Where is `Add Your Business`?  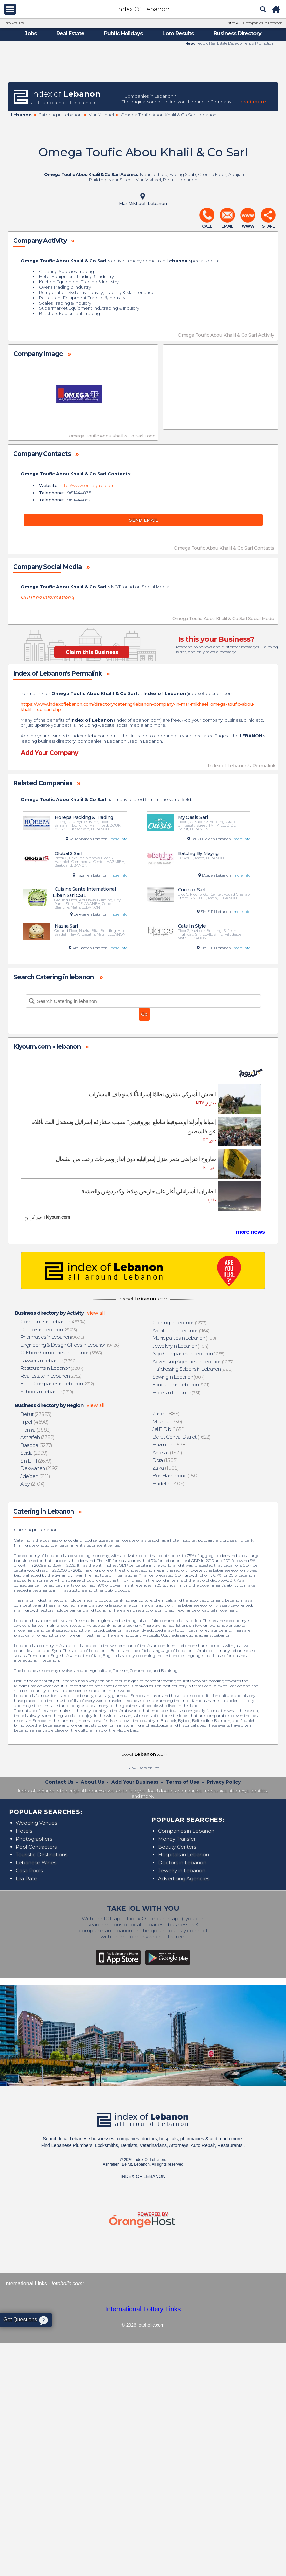
Add Your Business is located at coordinates (134, 1782).